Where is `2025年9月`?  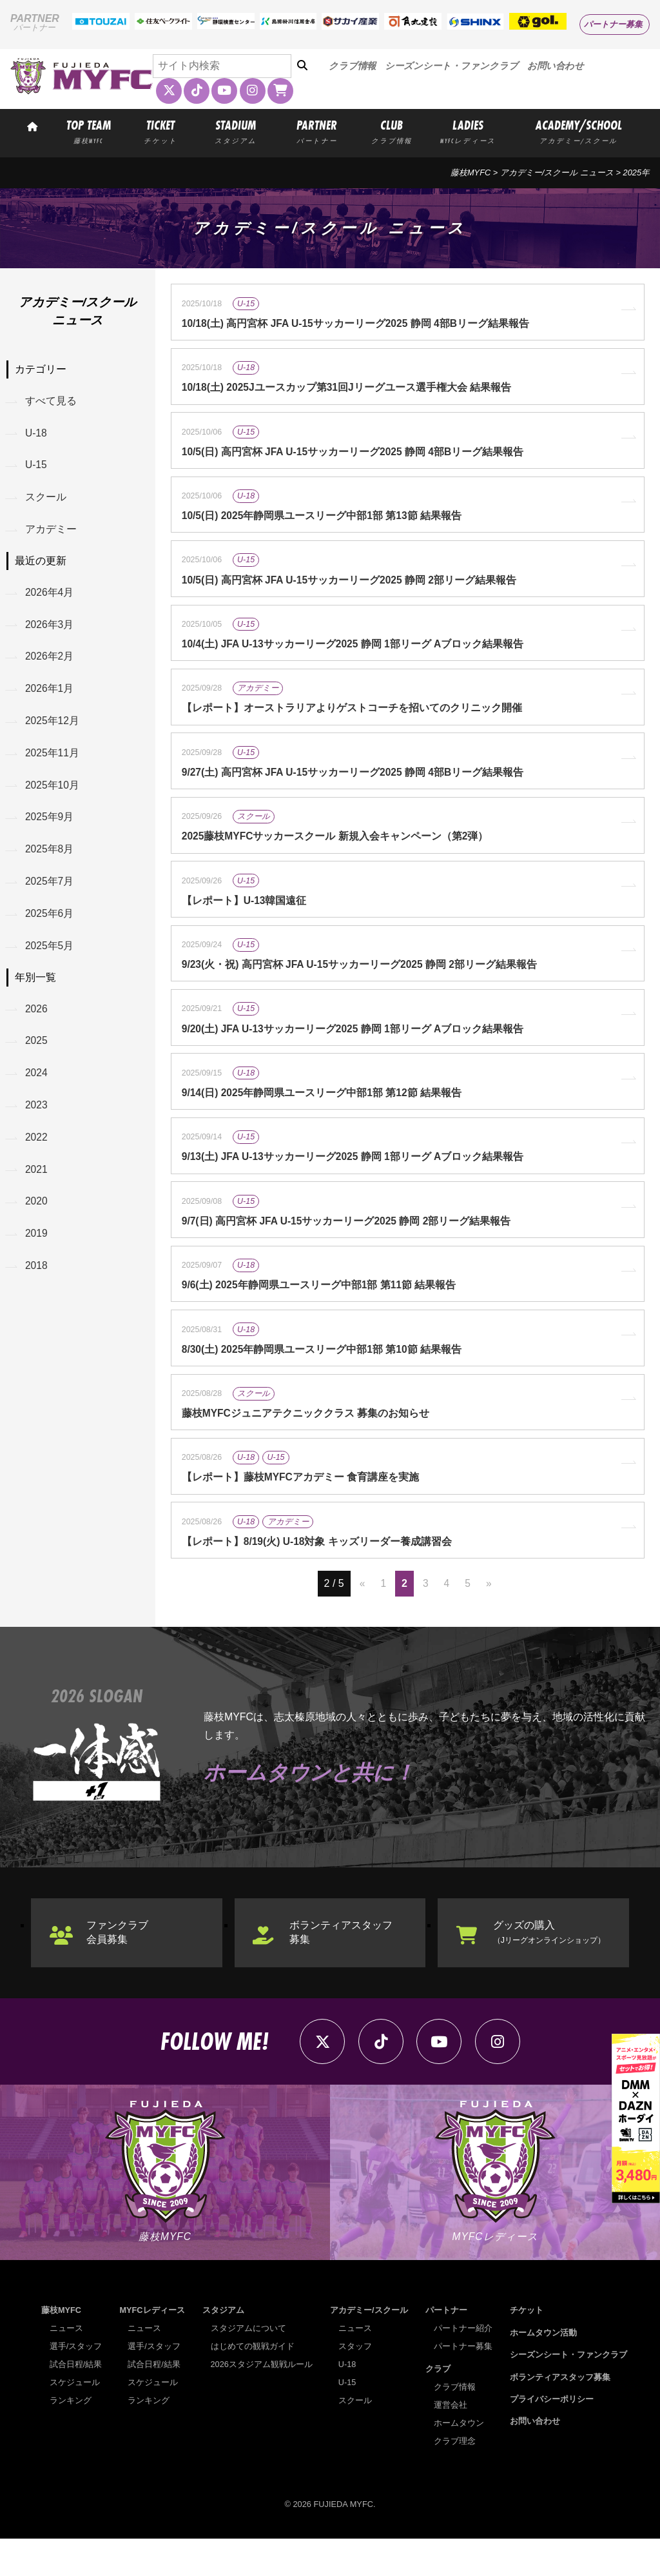 2025年9月 is located at coordinates (50, 828).